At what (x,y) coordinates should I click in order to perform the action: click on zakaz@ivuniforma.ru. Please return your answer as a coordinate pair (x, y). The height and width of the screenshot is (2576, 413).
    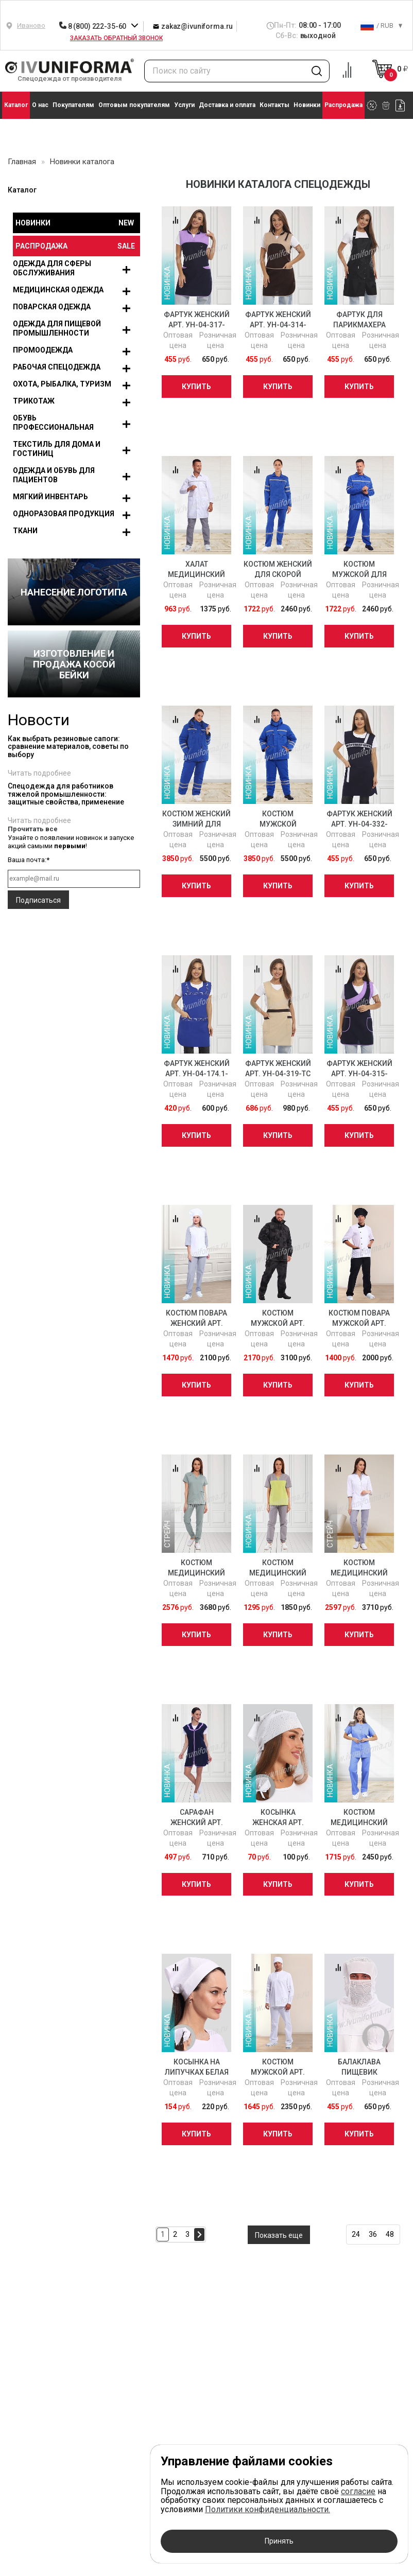
    Looking at the image, I should click on (192, 26).